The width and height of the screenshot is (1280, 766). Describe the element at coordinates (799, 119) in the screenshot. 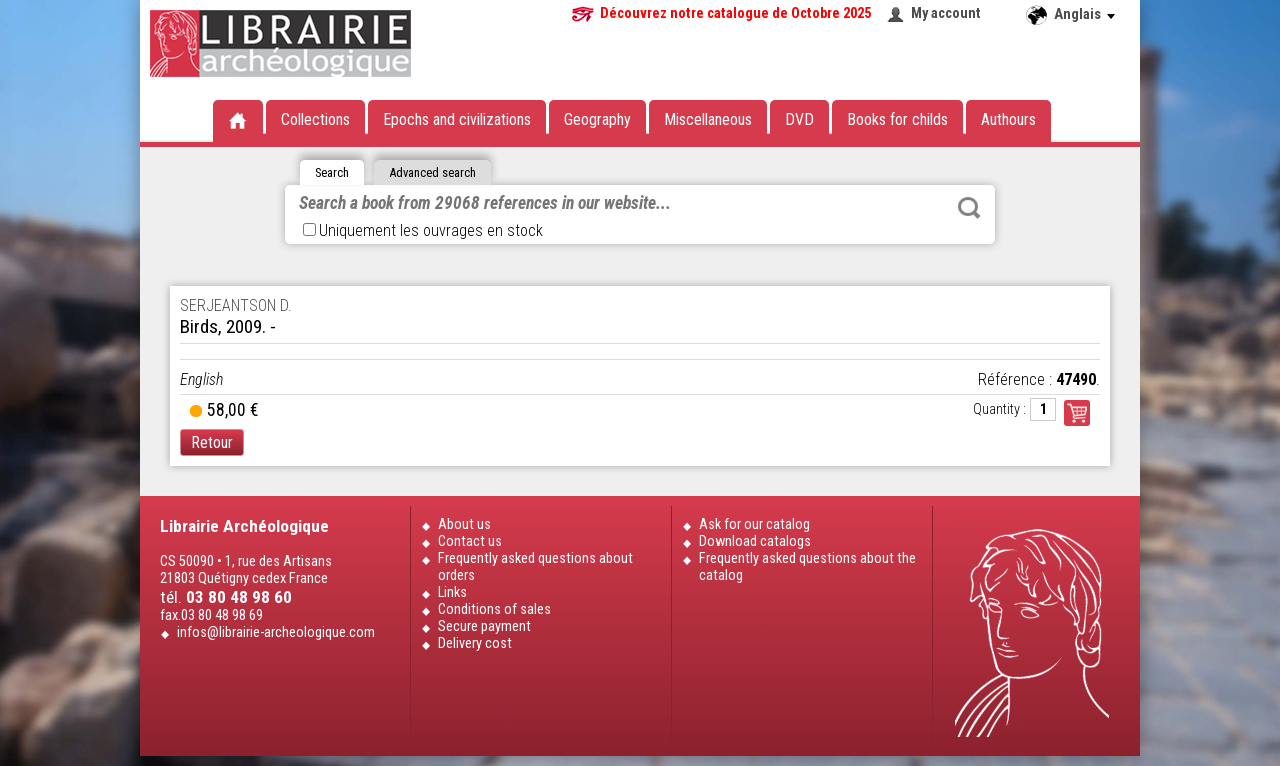

I see `DVD` at that location.